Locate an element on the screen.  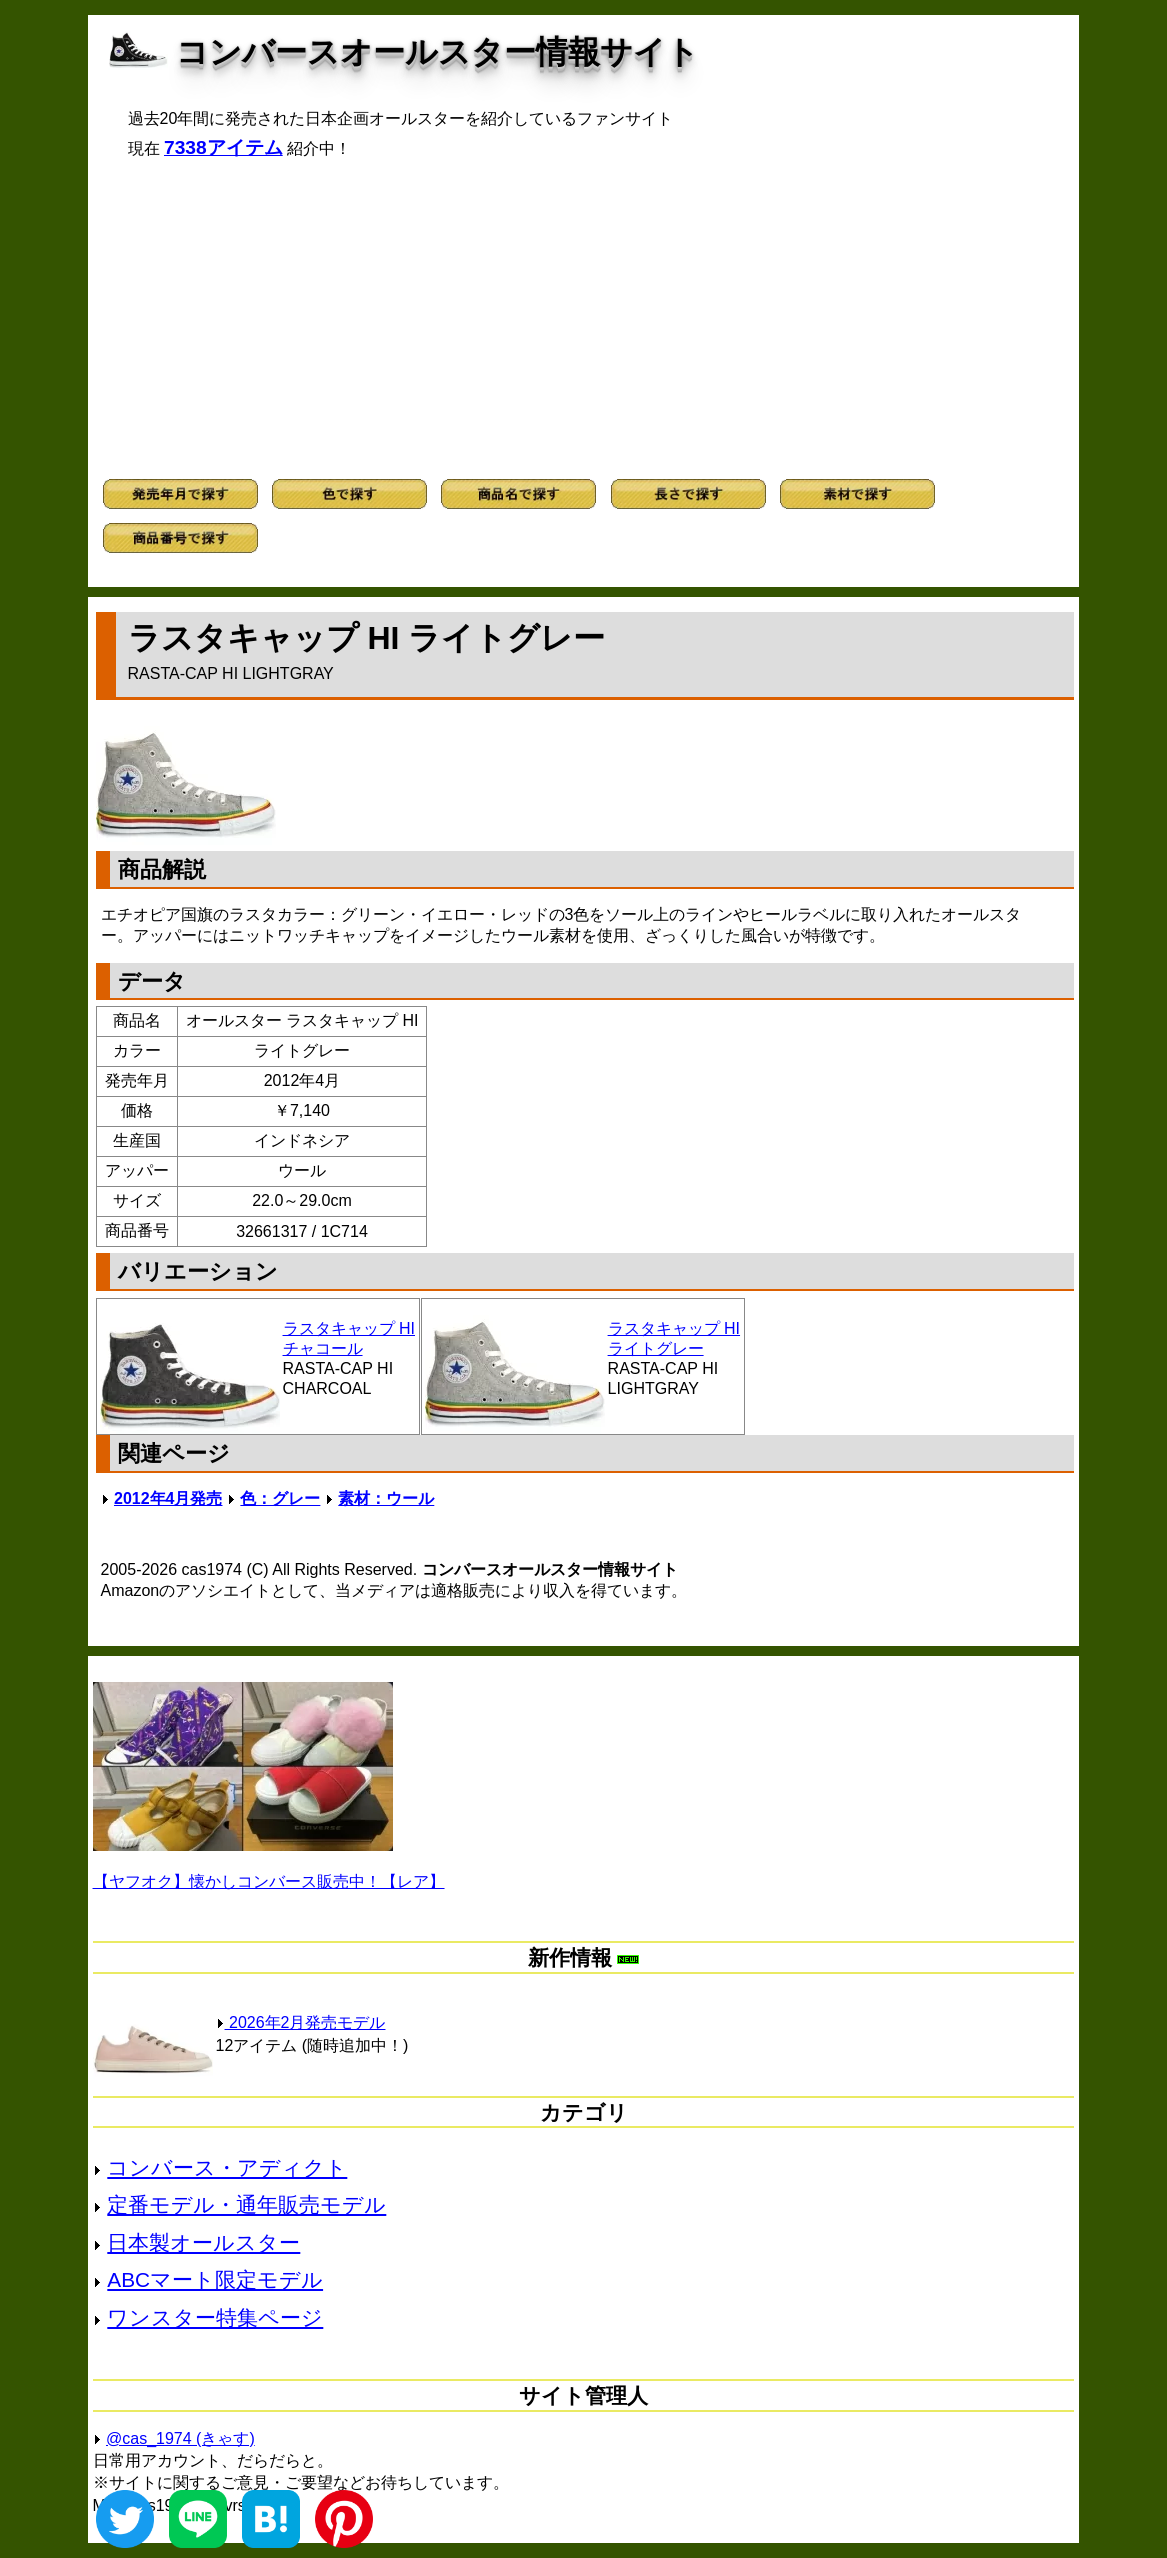
コンバースオールスター情報サイト is located at coordinates (437, 52).